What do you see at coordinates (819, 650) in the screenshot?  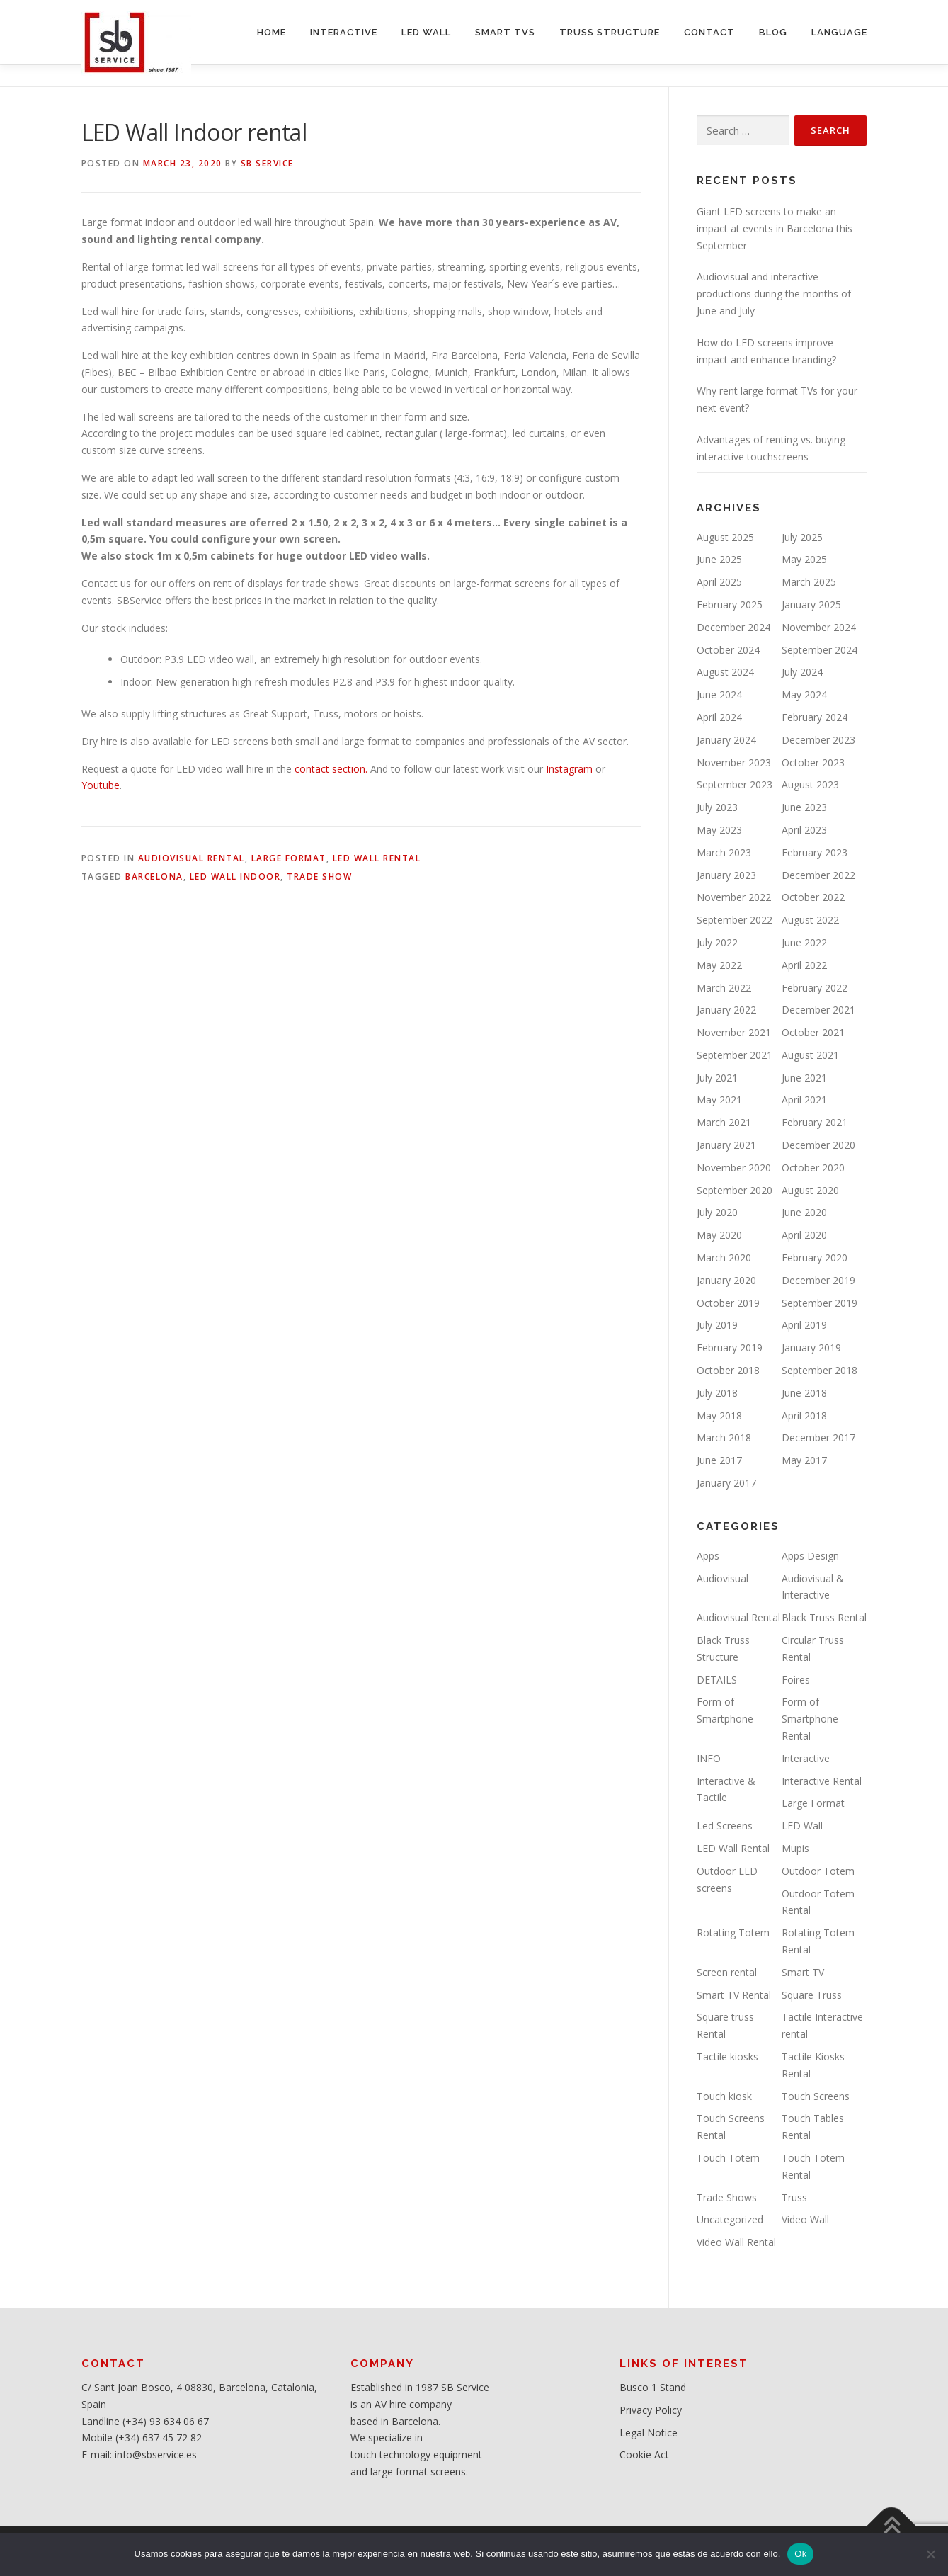 I see `September 2024` at bounding box center [819, 650].